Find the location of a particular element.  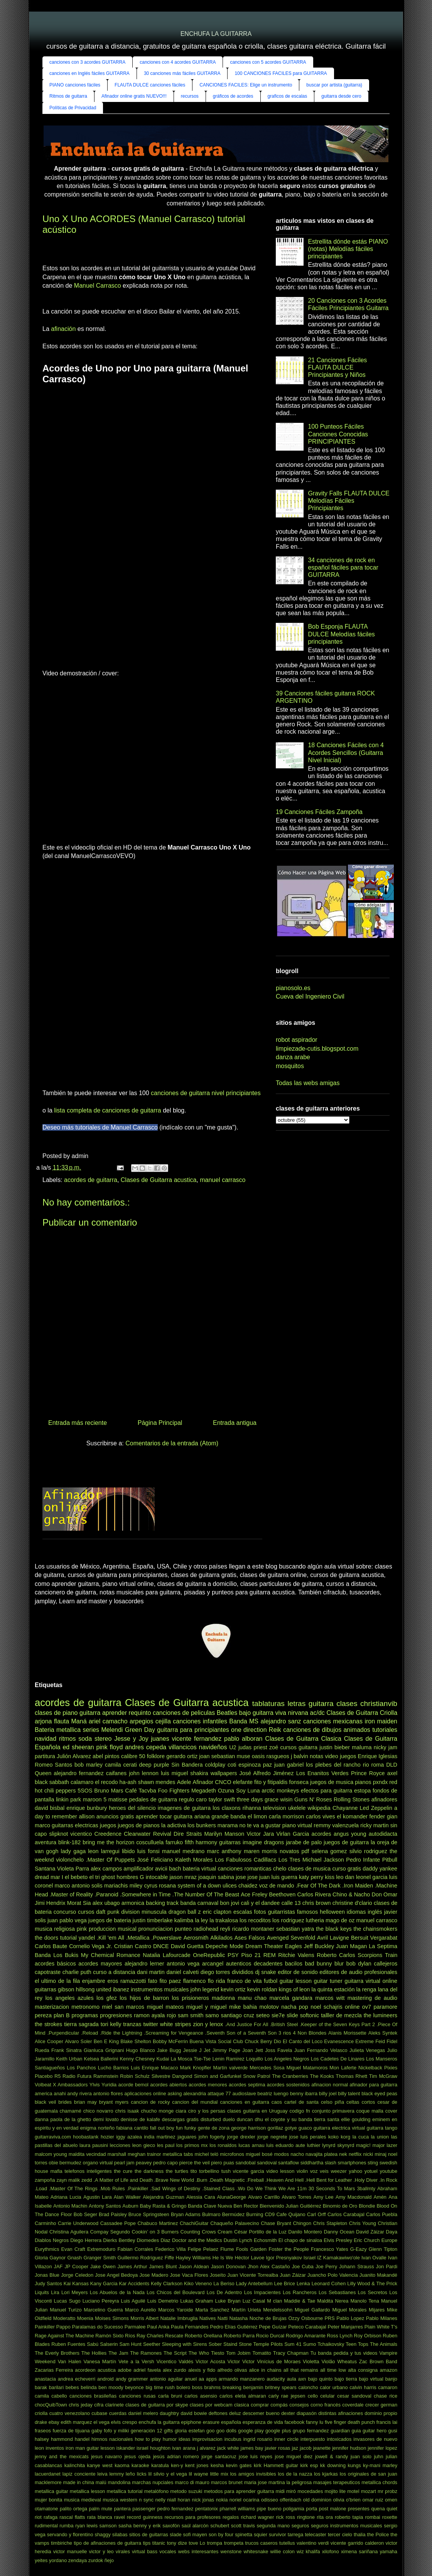

reyli is located at coordinates (225, 1929).